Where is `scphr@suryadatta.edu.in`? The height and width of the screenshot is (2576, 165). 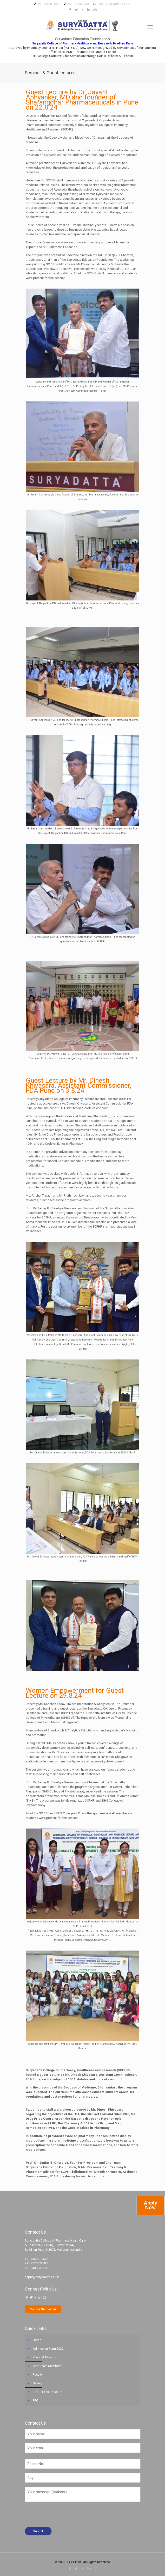
scphr@suryadatta.edu.in is located at coordinates (115, 4).